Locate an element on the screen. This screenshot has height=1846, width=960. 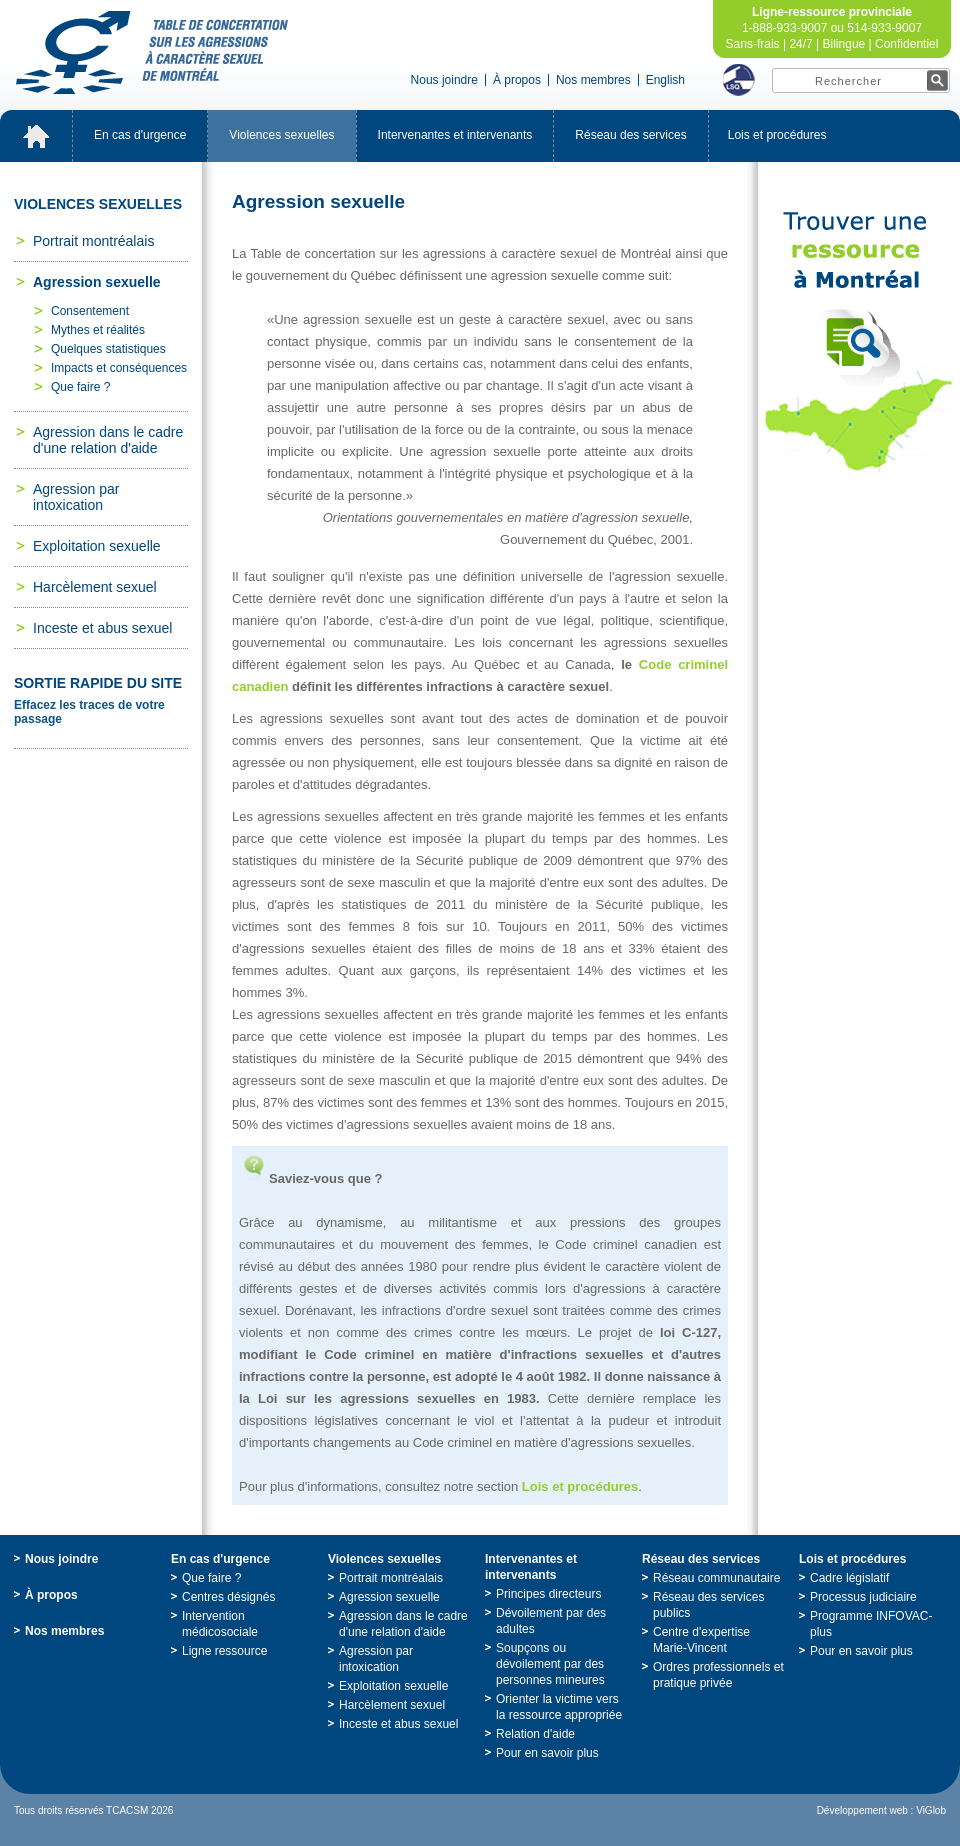
TrouveruneressourceàMontréal is located at coordinates (859, 342).